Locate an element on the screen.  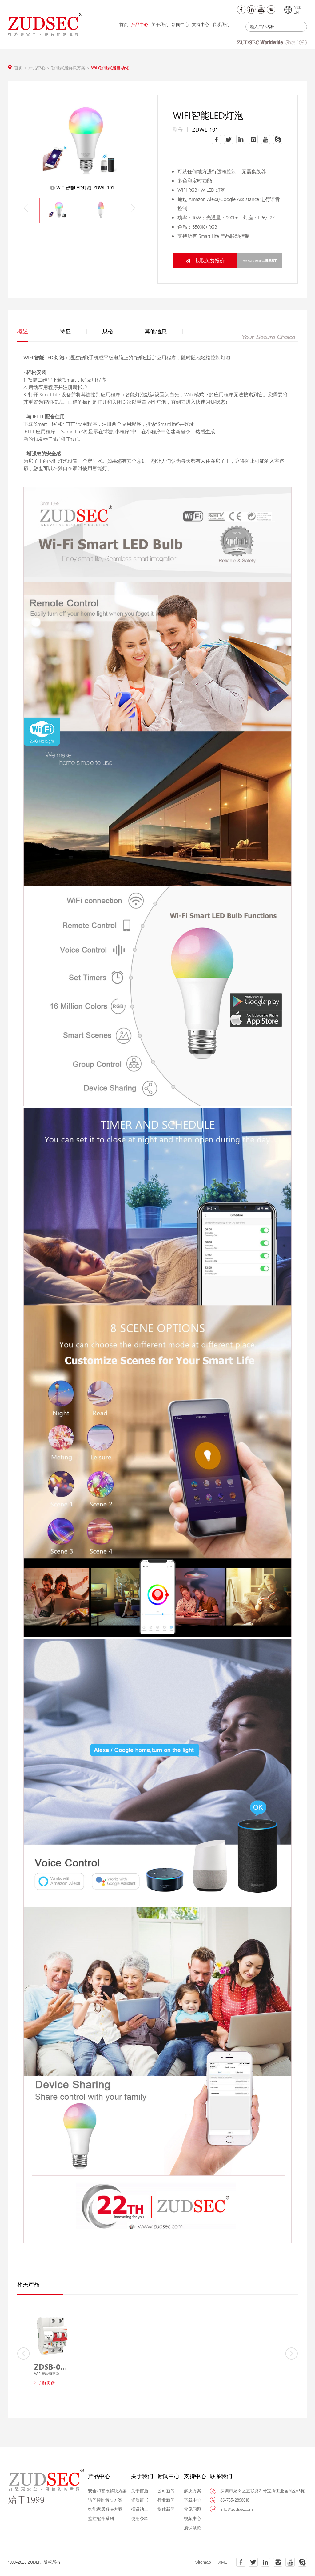
安全和警报解决方案 is located at coordinates (107, 2491).